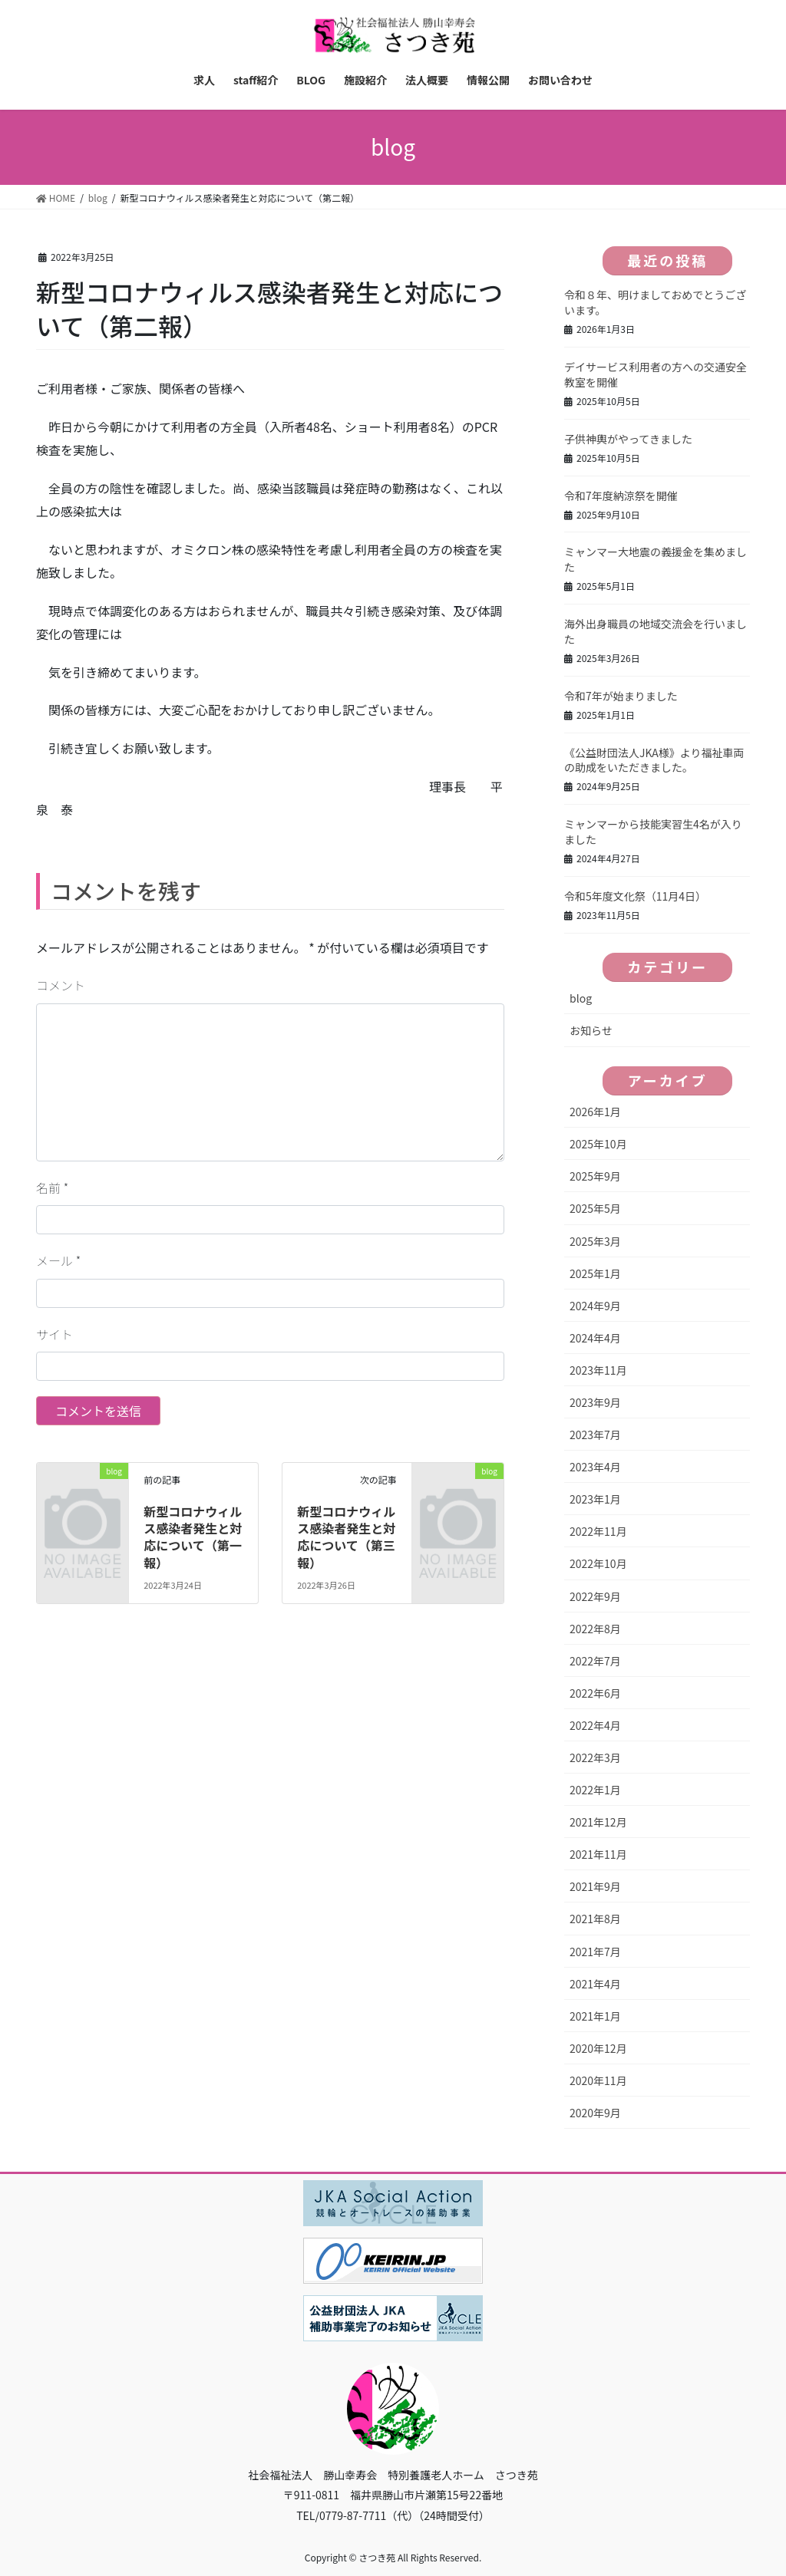 The height and width of the screenshot is (2576, 786). I want to click on 2021年9月, so click(595, 1886).